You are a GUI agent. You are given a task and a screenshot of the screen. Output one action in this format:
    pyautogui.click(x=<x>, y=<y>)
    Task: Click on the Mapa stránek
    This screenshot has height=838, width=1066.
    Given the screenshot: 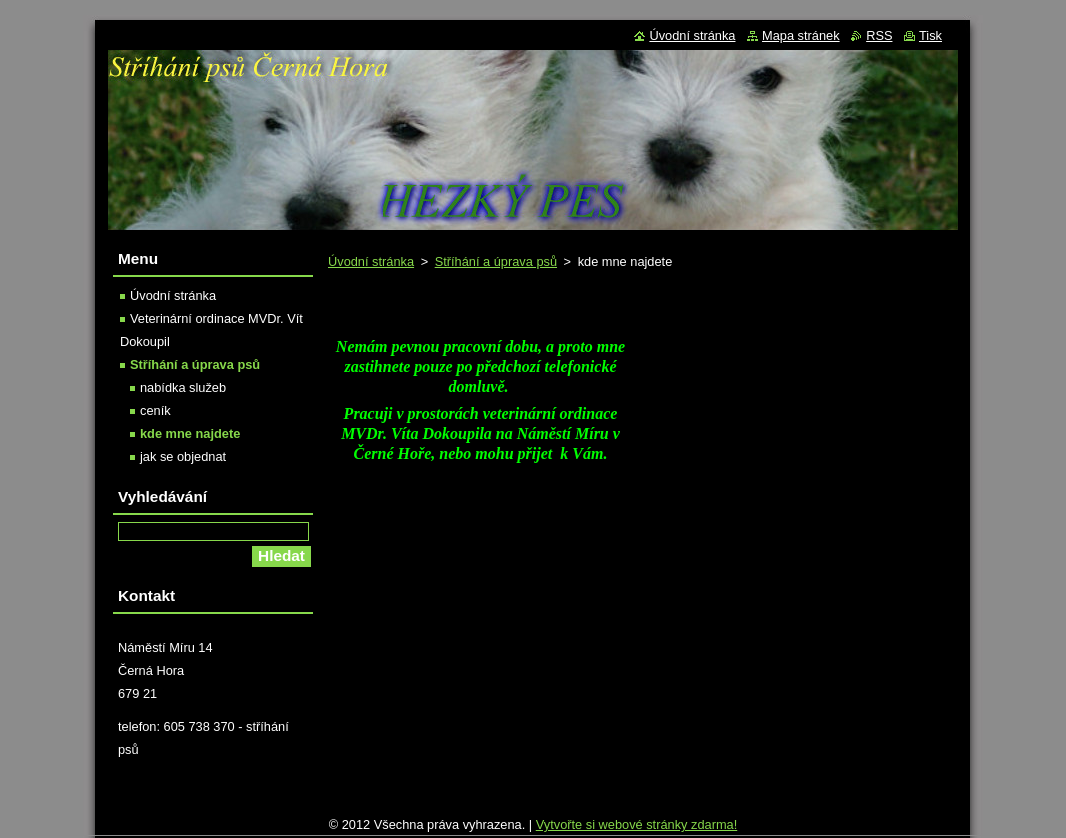 What is the action you would take?
    pyautogui.click(x=801, y=35)
    